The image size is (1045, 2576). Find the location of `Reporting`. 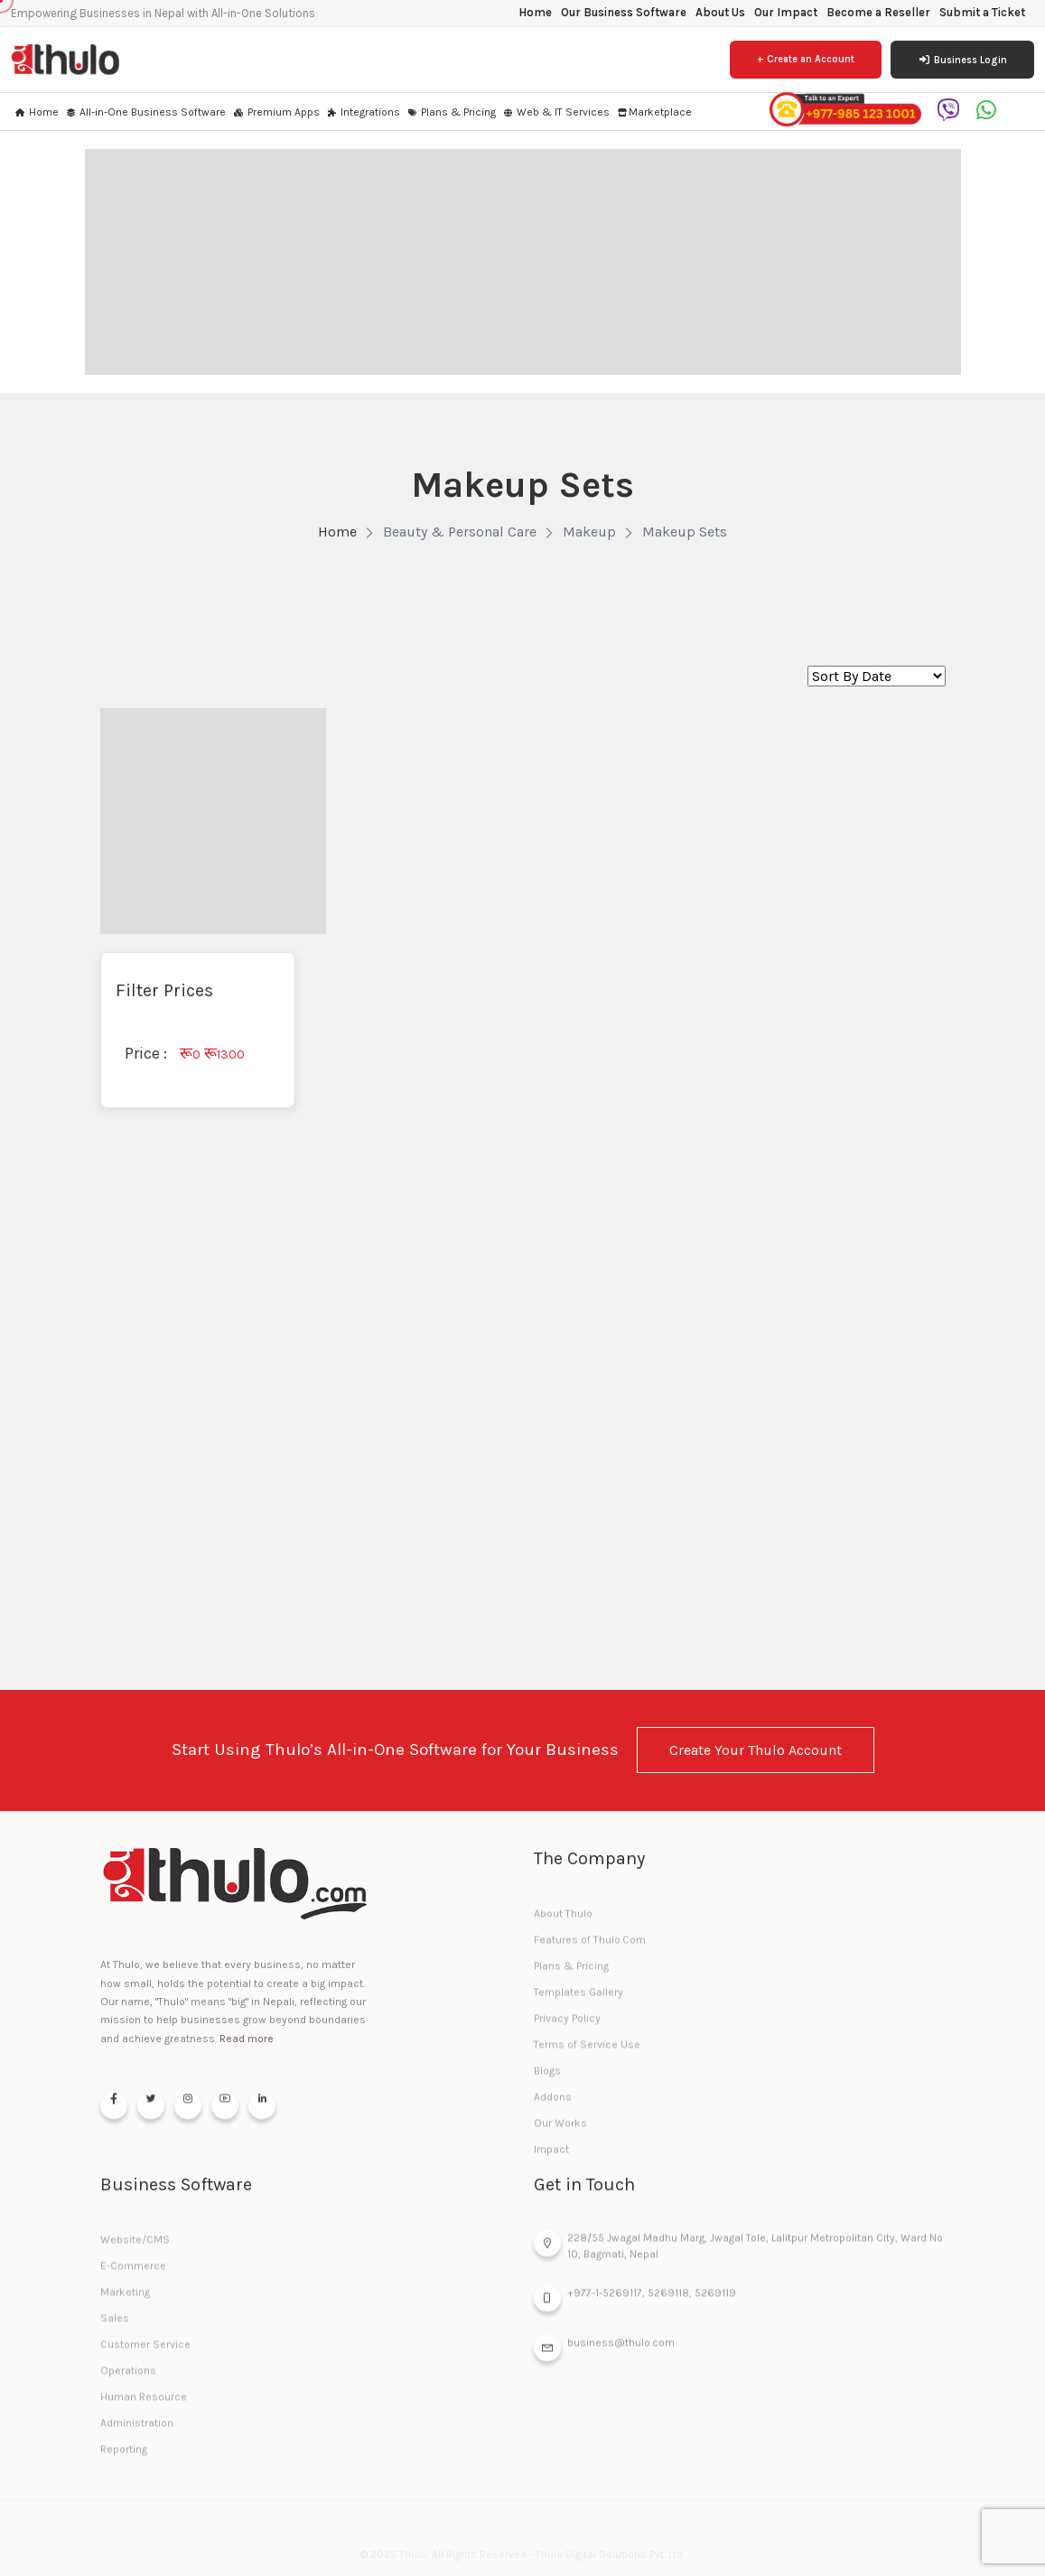

Reporting is located at coordinates (123, 2456).